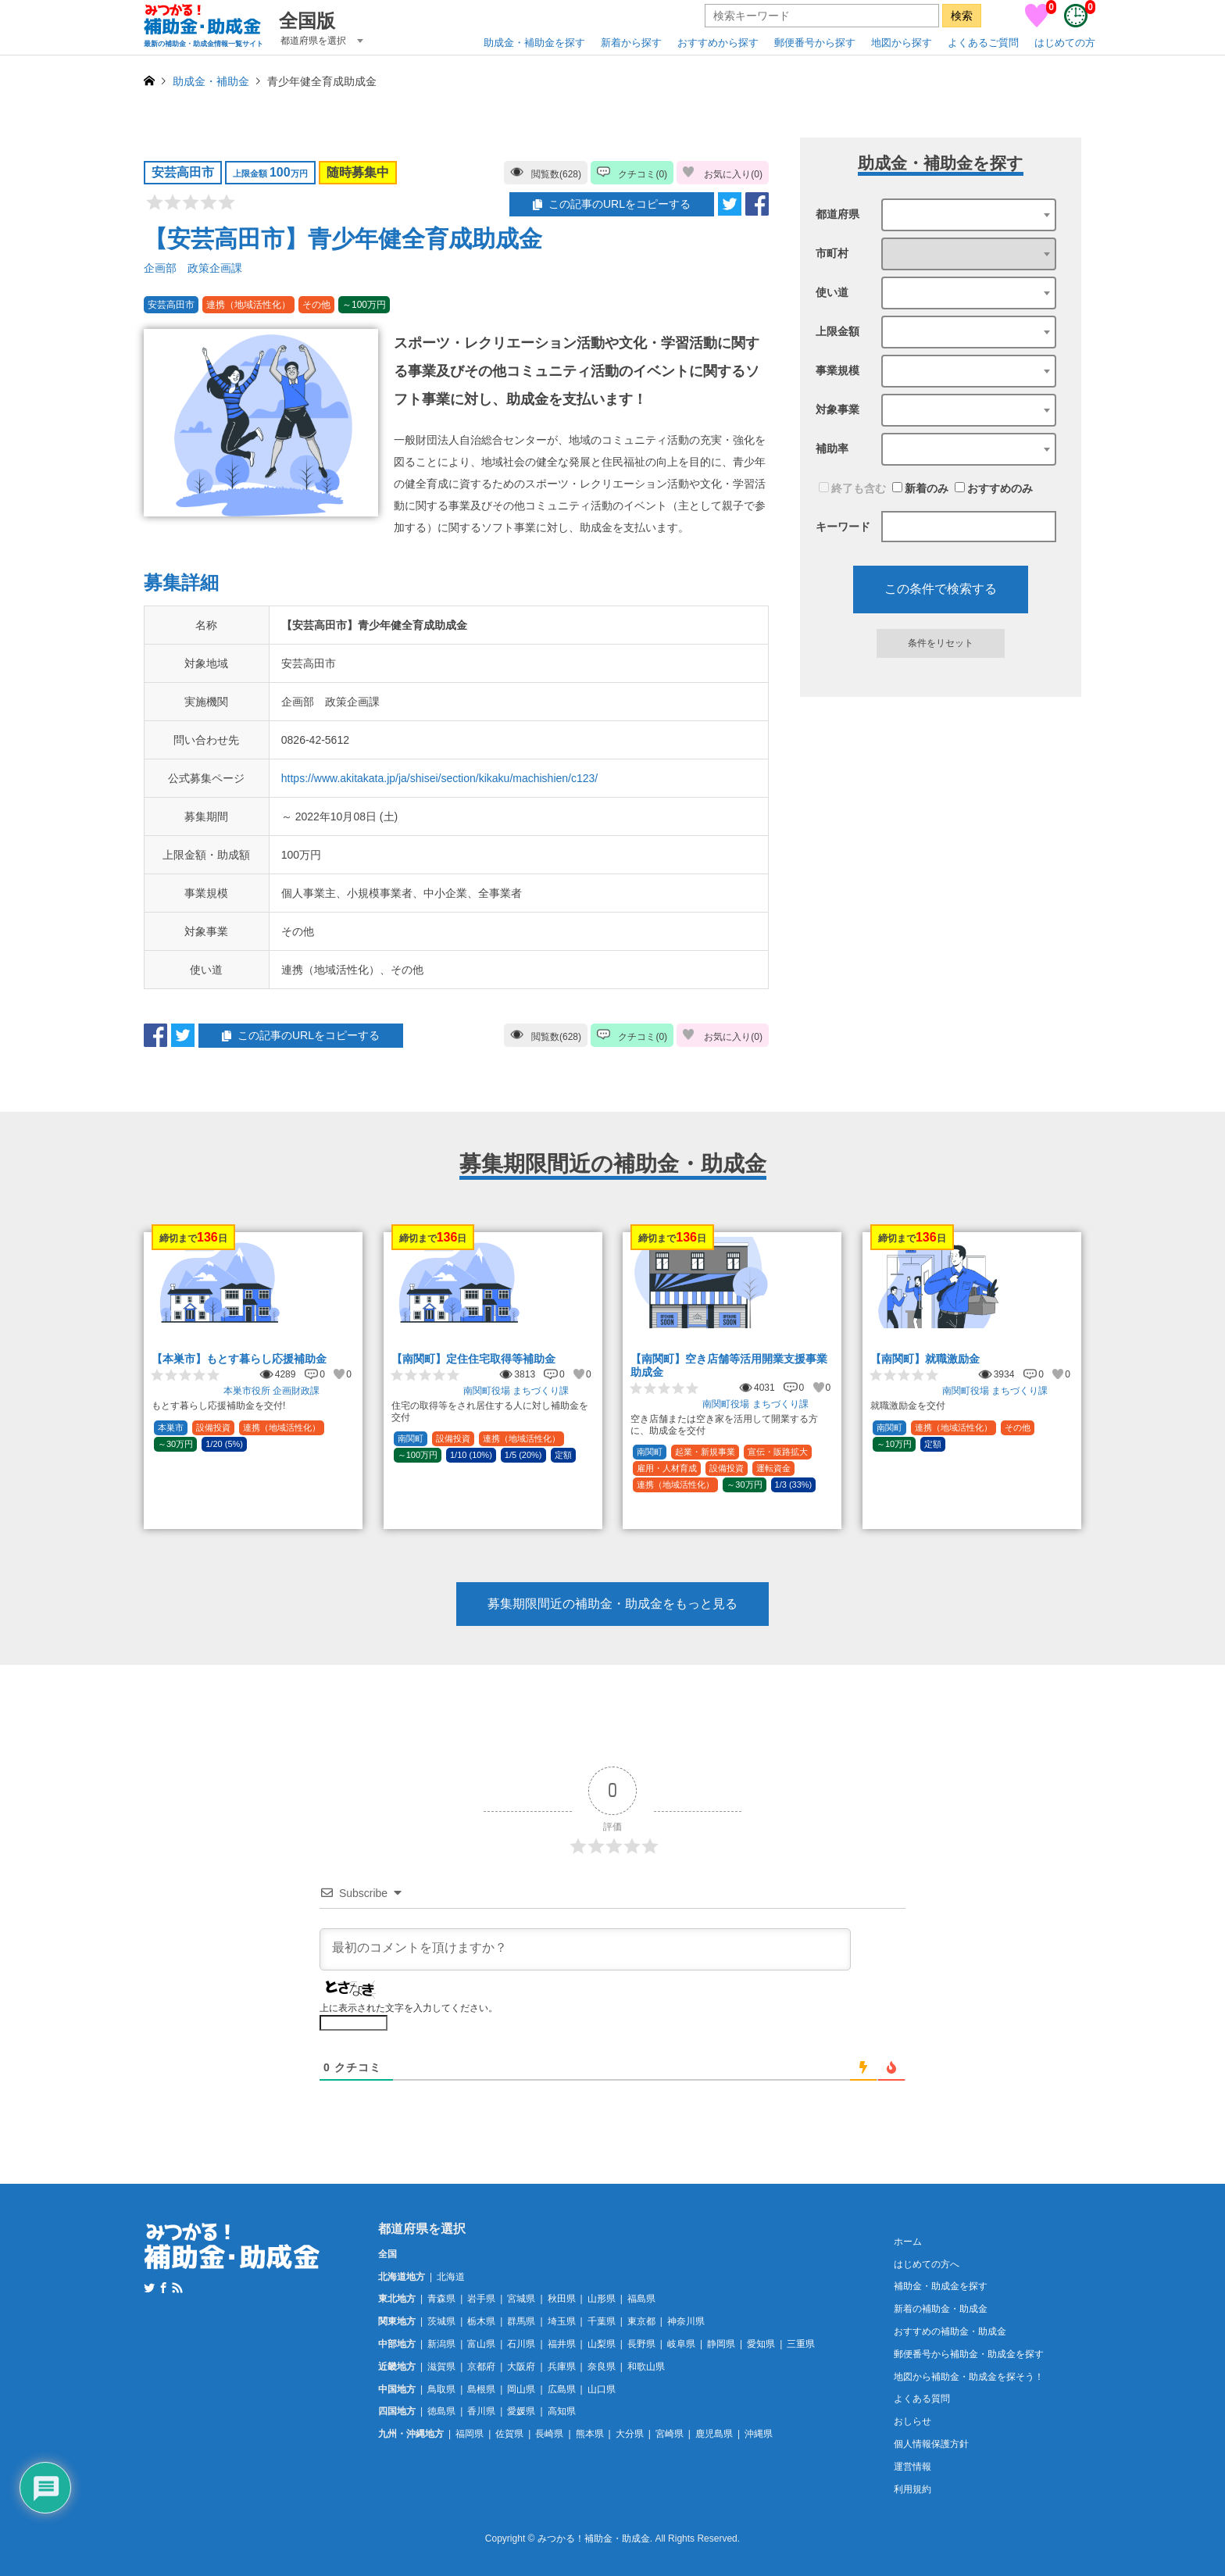 The height and width of the screenshot is (2576, 1225). I want to click on 千葉県, so click(602, 2321).